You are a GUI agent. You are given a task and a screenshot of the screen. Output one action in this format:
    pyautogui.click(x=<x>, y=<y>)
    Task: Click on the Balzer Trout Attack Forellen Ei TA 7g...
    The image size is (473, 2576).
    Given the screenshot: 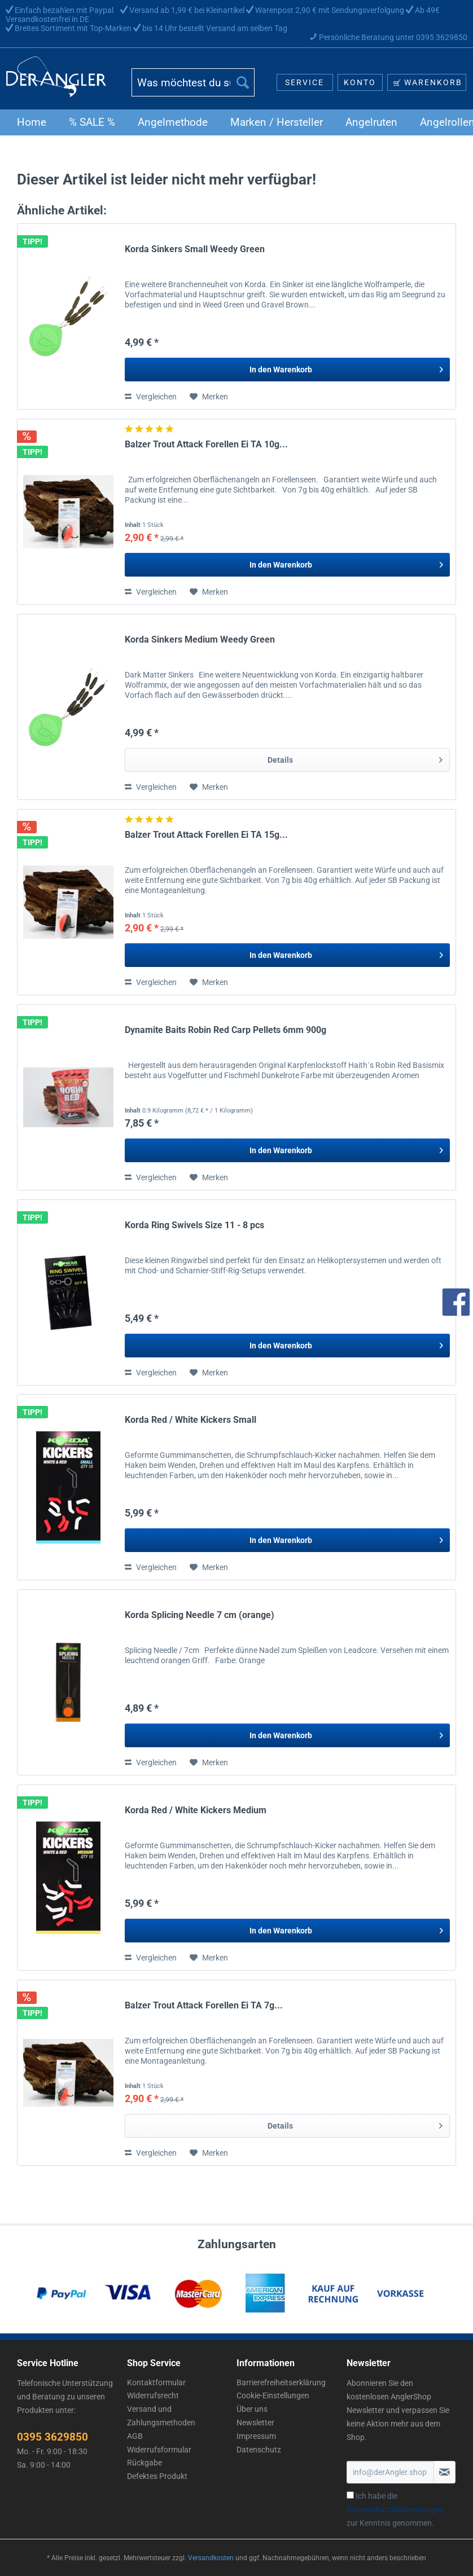 What is the action you would take?
    pyautogui.click(x=204, y=2005)
    